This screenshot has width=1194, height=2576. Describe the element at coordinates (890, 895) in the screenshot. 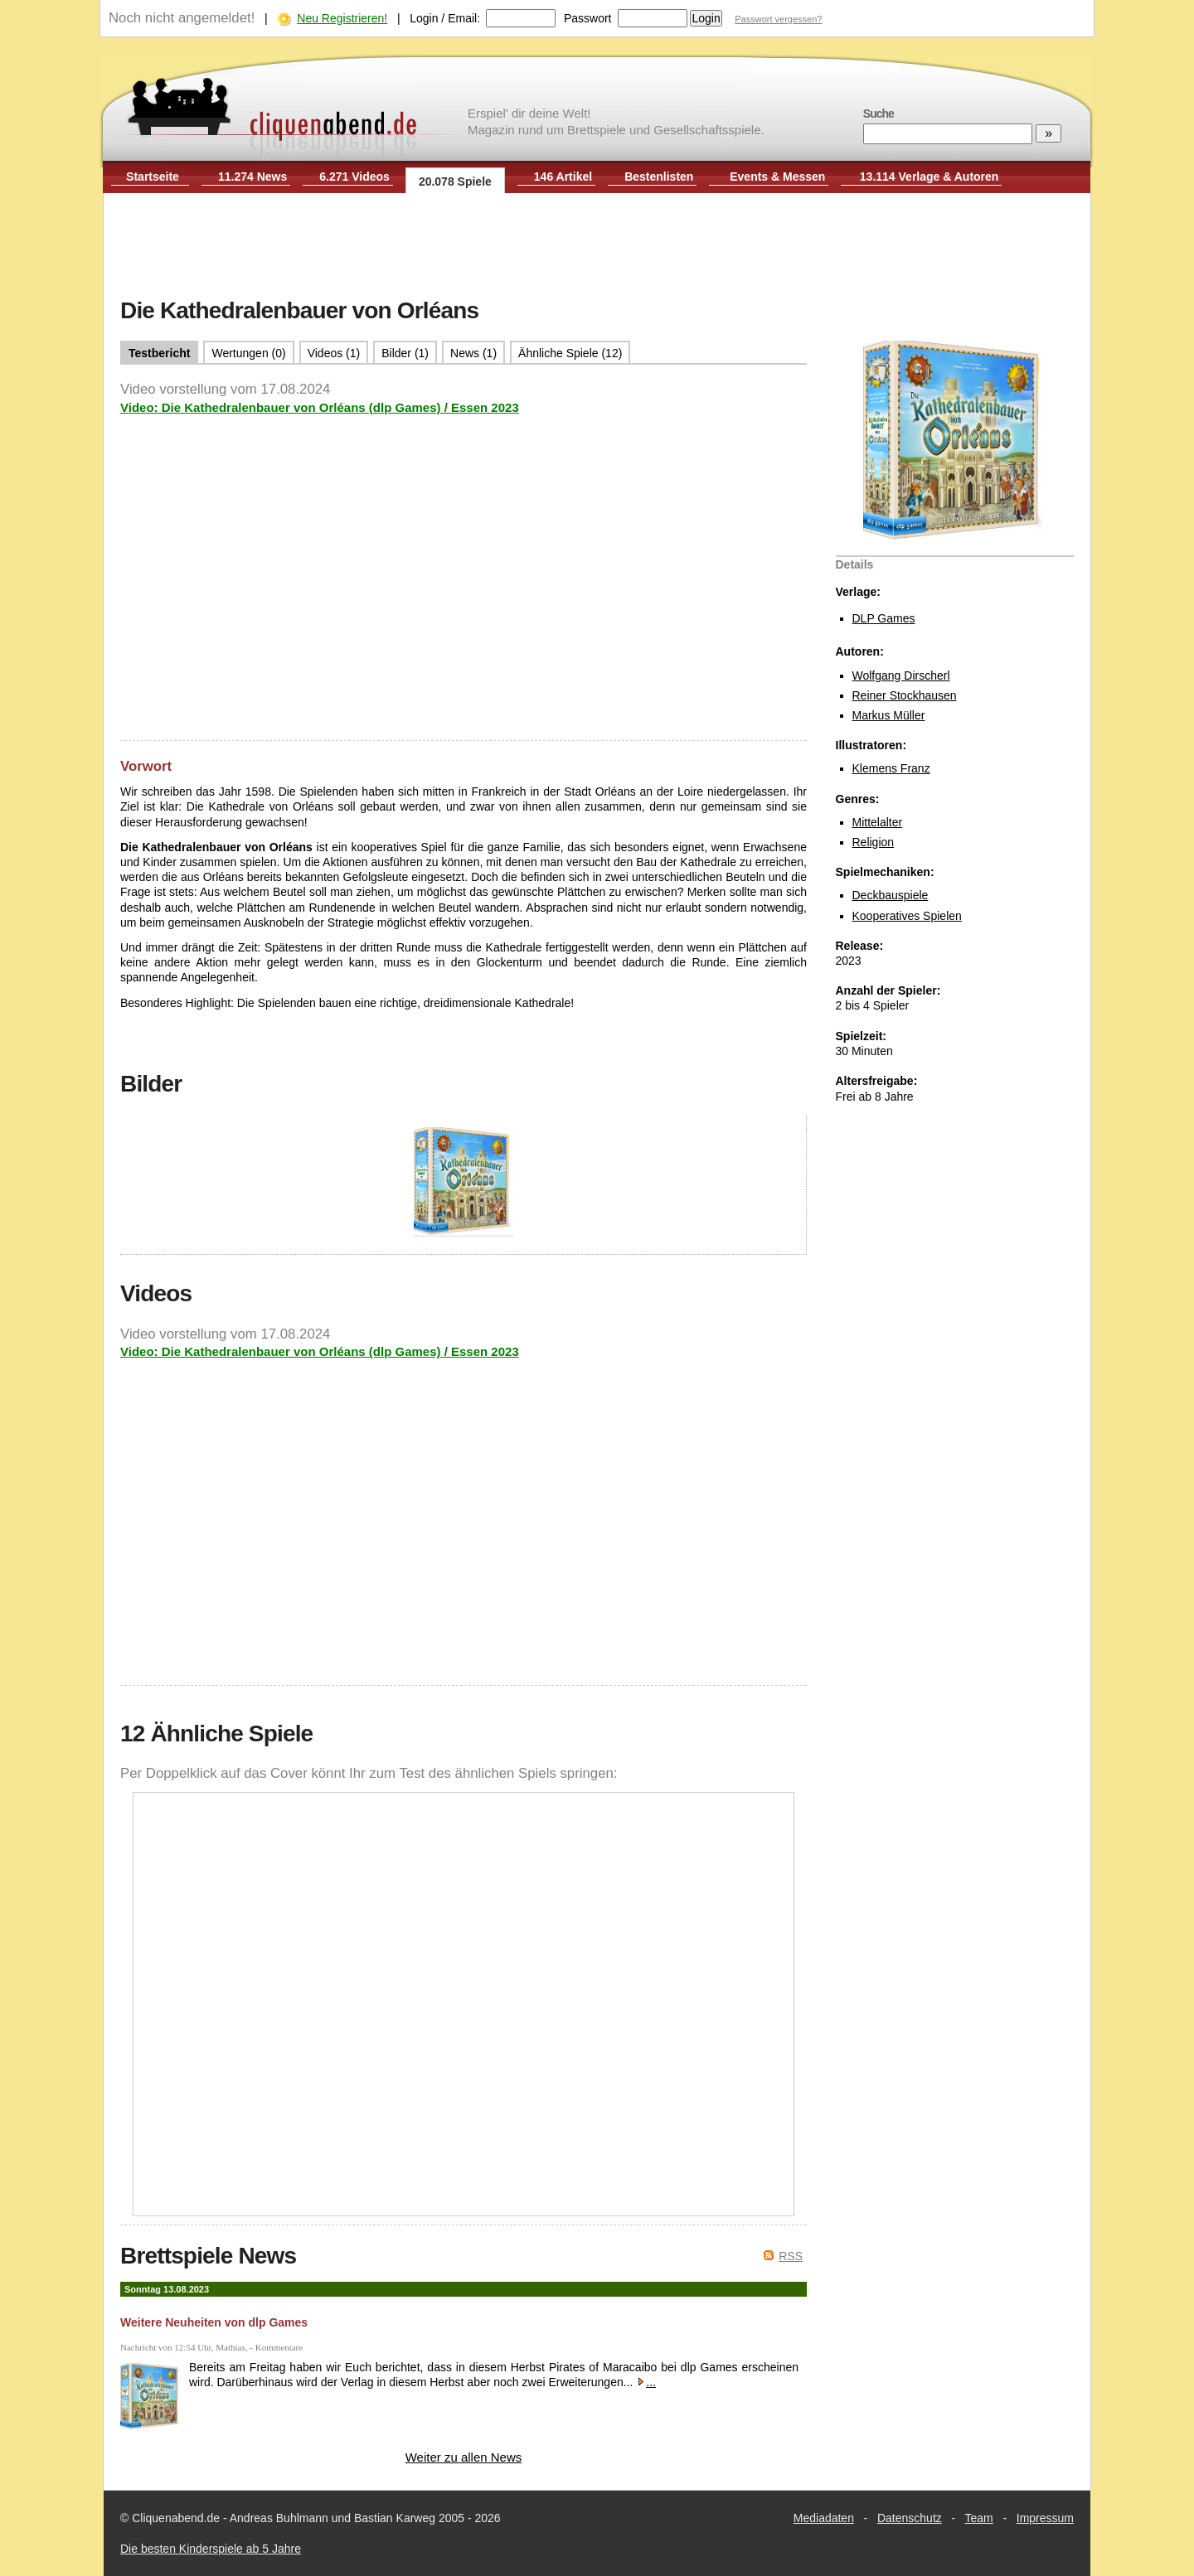

I see `Deckbauspiele` at that location.